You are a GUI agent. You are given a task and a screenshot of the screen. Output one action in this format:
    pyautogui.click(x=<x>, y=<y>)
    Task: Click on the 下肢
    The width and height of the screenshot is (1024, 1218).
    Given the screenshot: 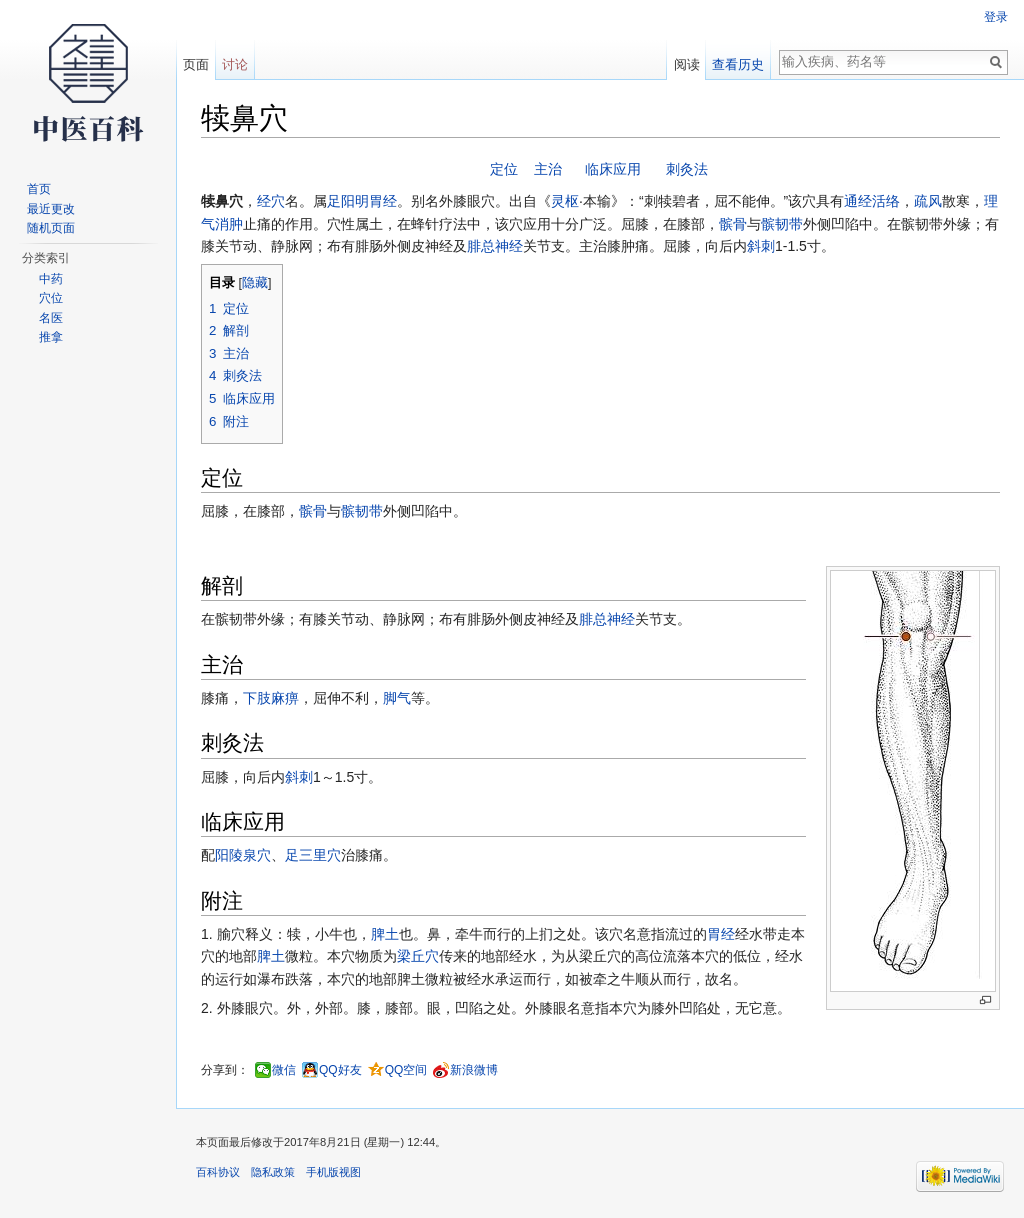 What is the action you would take?
    pyautogui.click(x=257, y=698)
    